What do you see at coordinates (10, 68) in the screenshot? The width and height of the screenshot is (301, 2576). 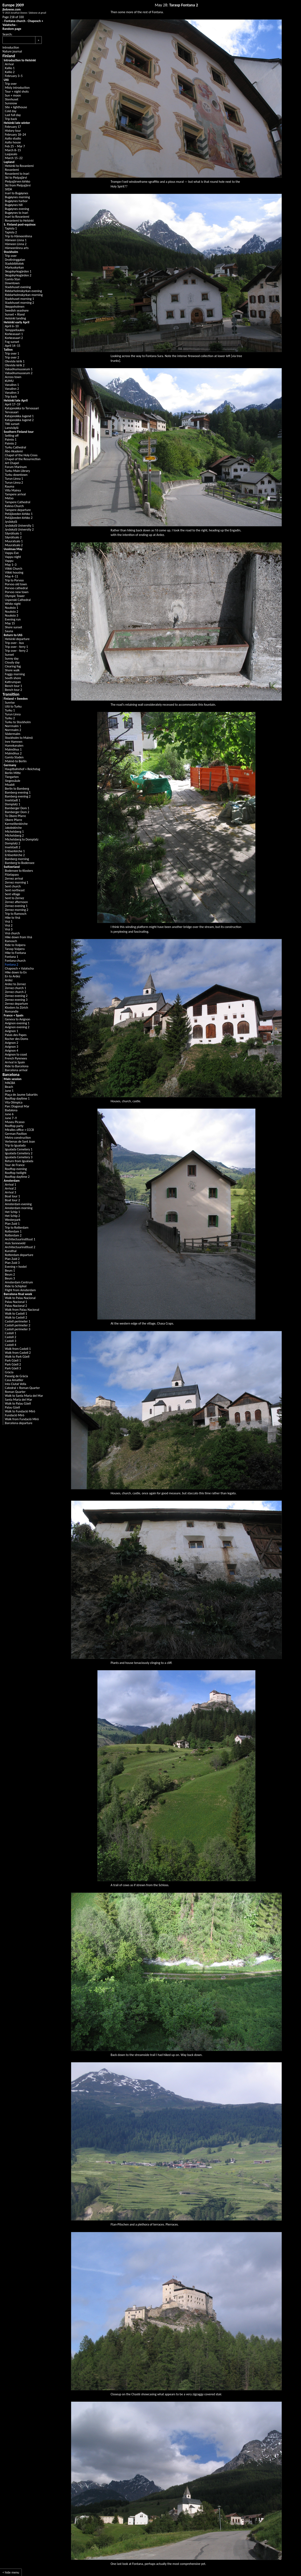 I see `Kallio 1` at bounding box center [10, 68].